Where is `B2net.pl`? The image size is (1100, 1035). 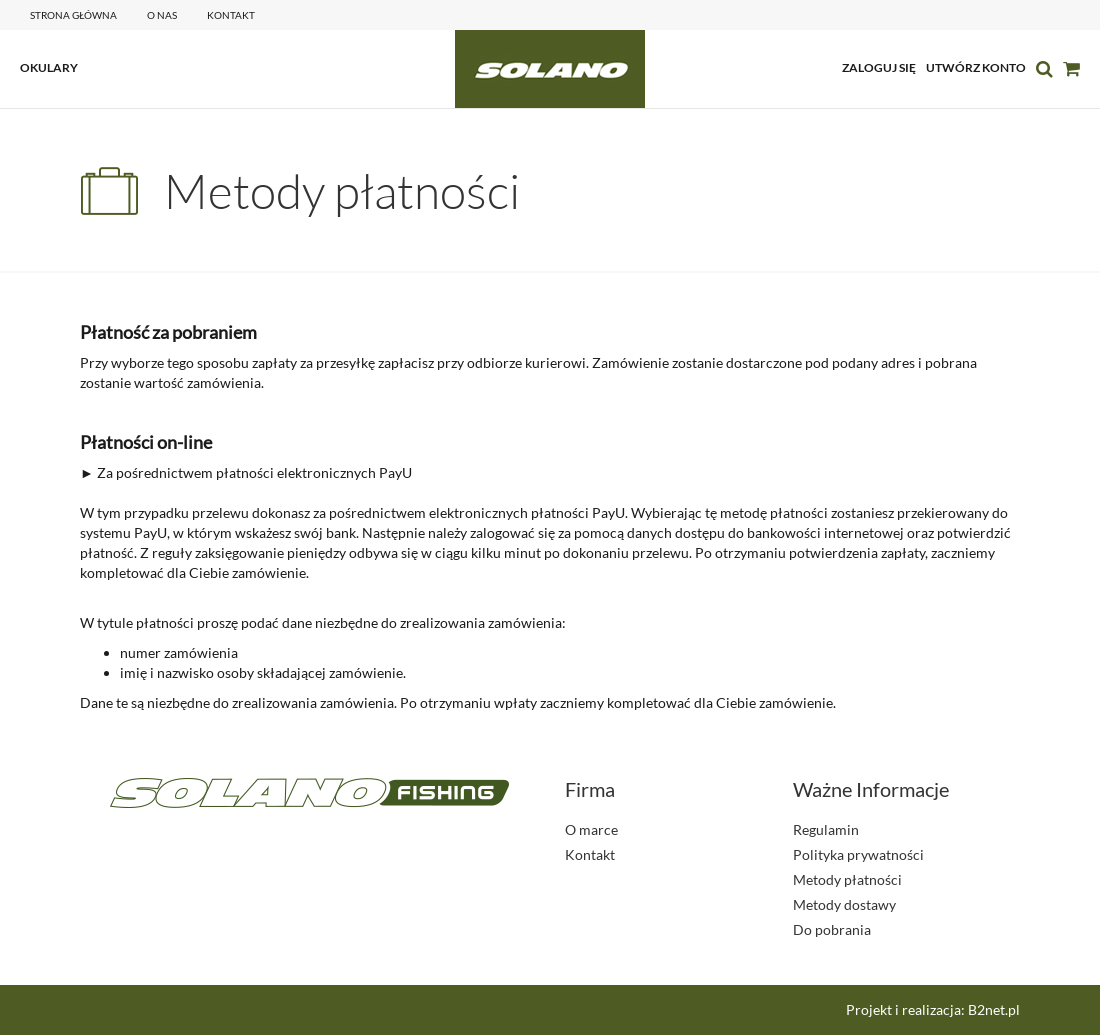 B2net.pl is located at coordinates (994, 1009).